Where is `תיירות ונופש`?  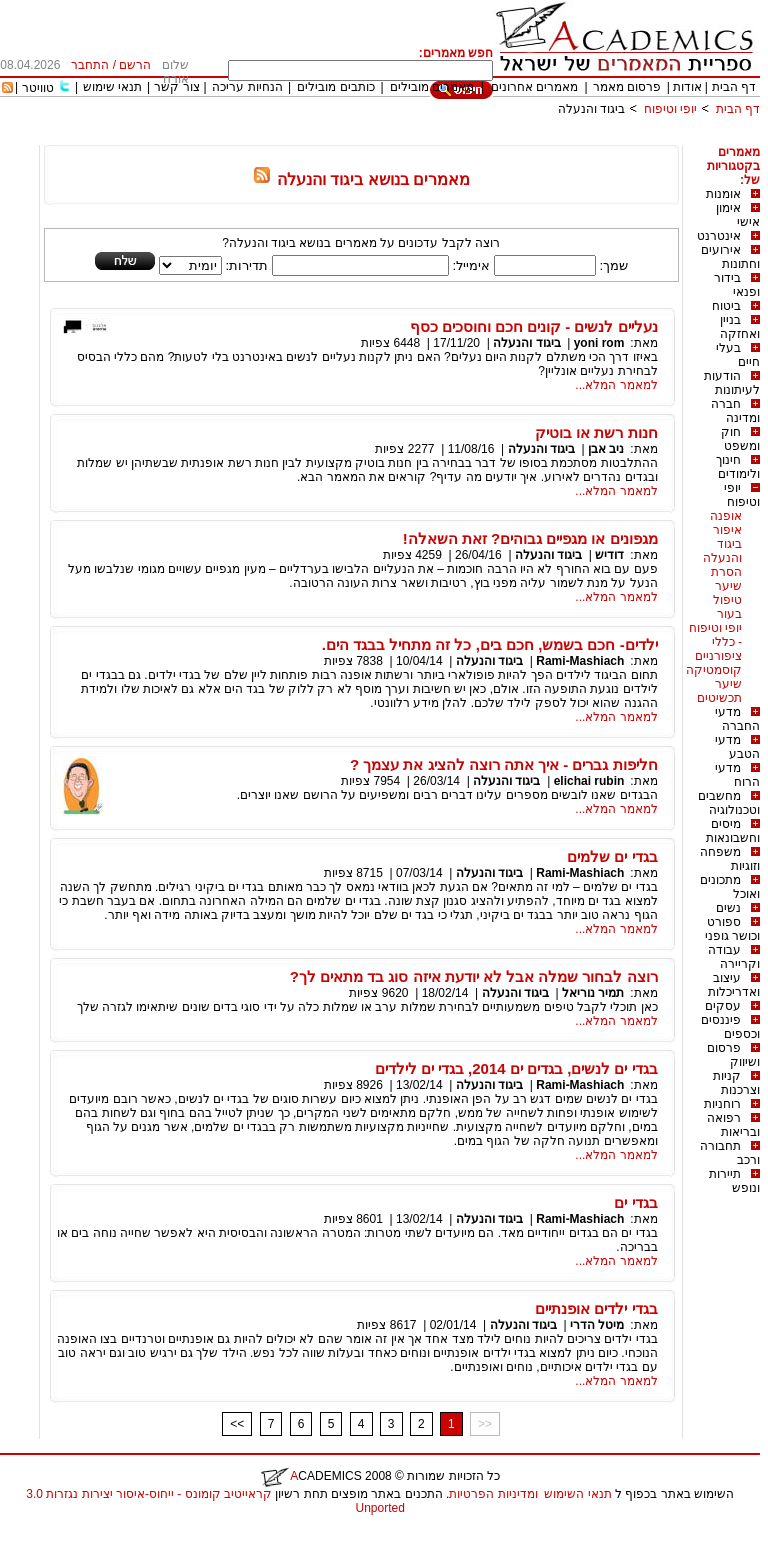 תיירות ונופש is located at coordinates (734, 1181).